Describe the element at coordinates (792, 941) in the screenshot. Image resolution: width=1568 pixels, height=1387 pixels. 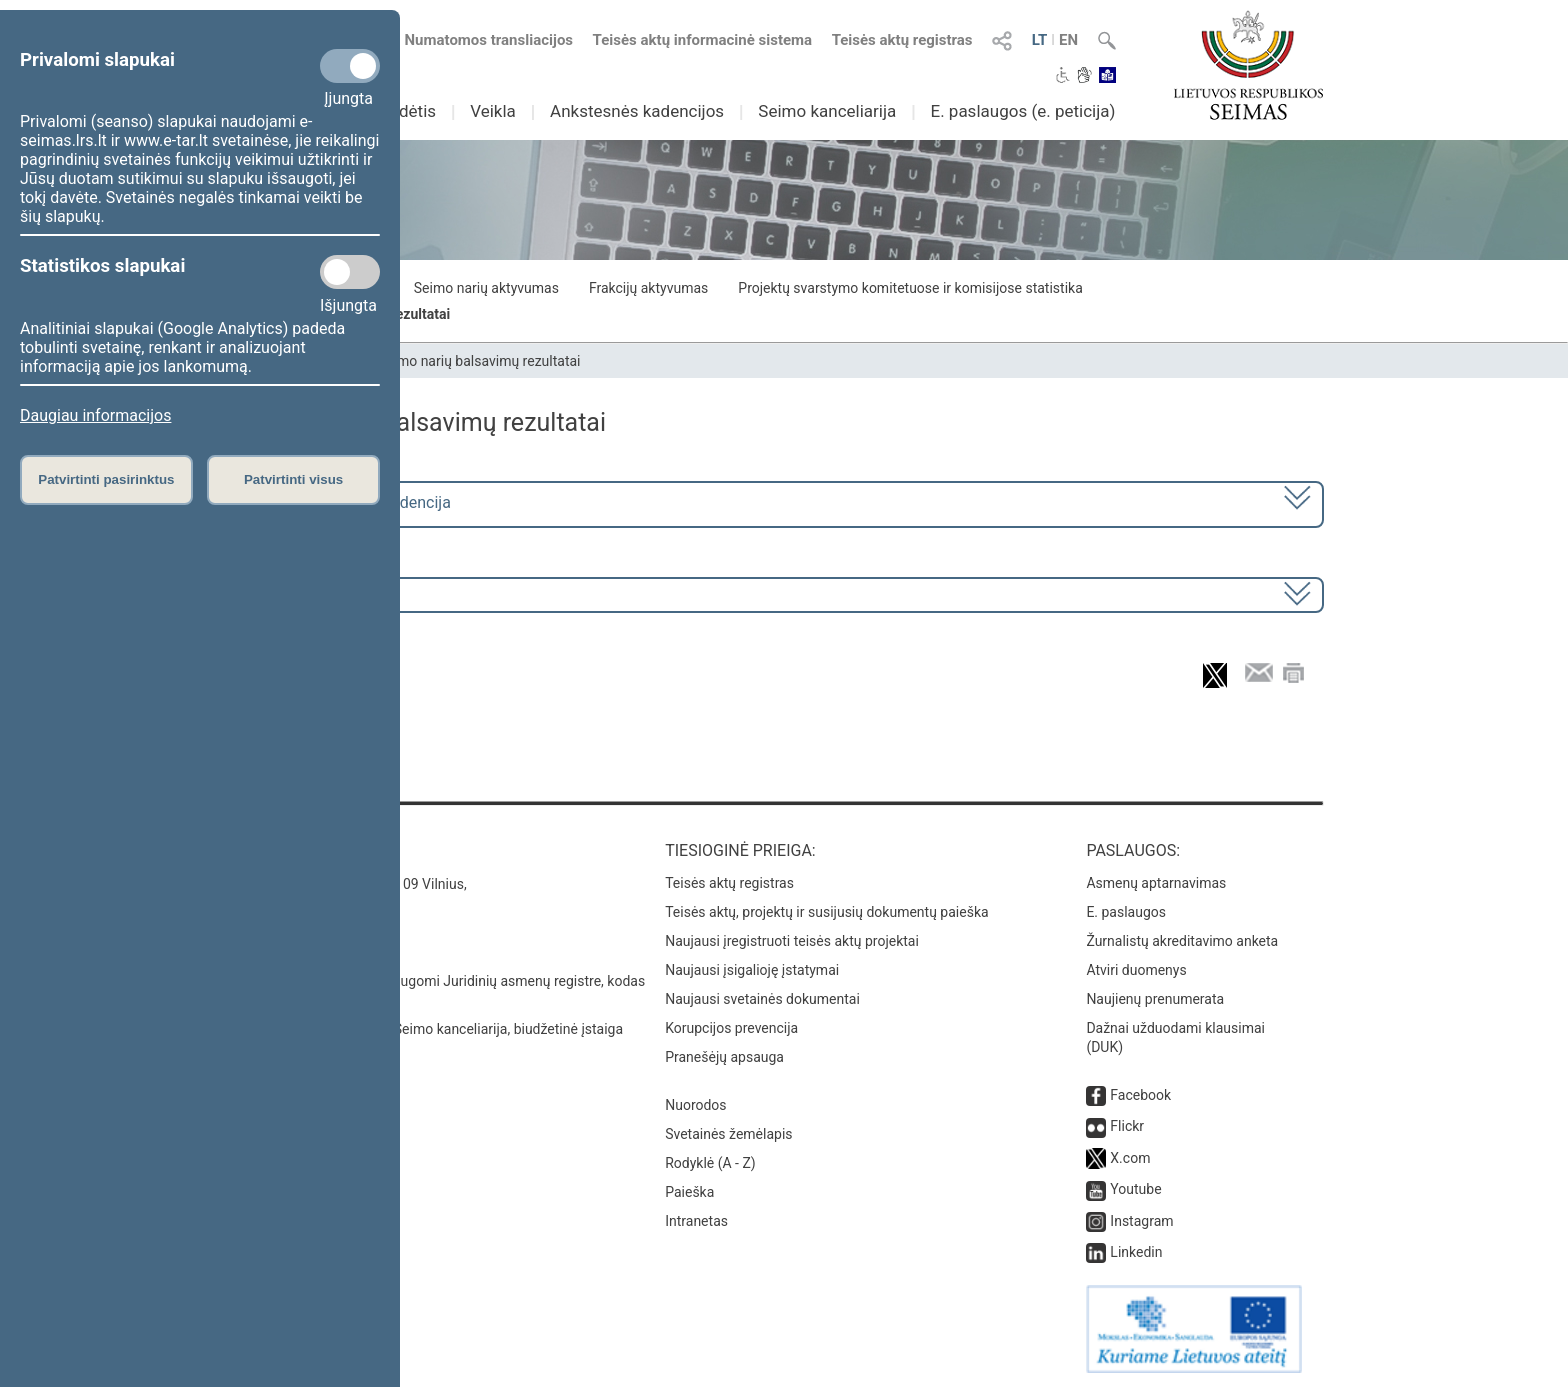
I see `Naujausi įregistruoti teisės aktų projektai` at that location.